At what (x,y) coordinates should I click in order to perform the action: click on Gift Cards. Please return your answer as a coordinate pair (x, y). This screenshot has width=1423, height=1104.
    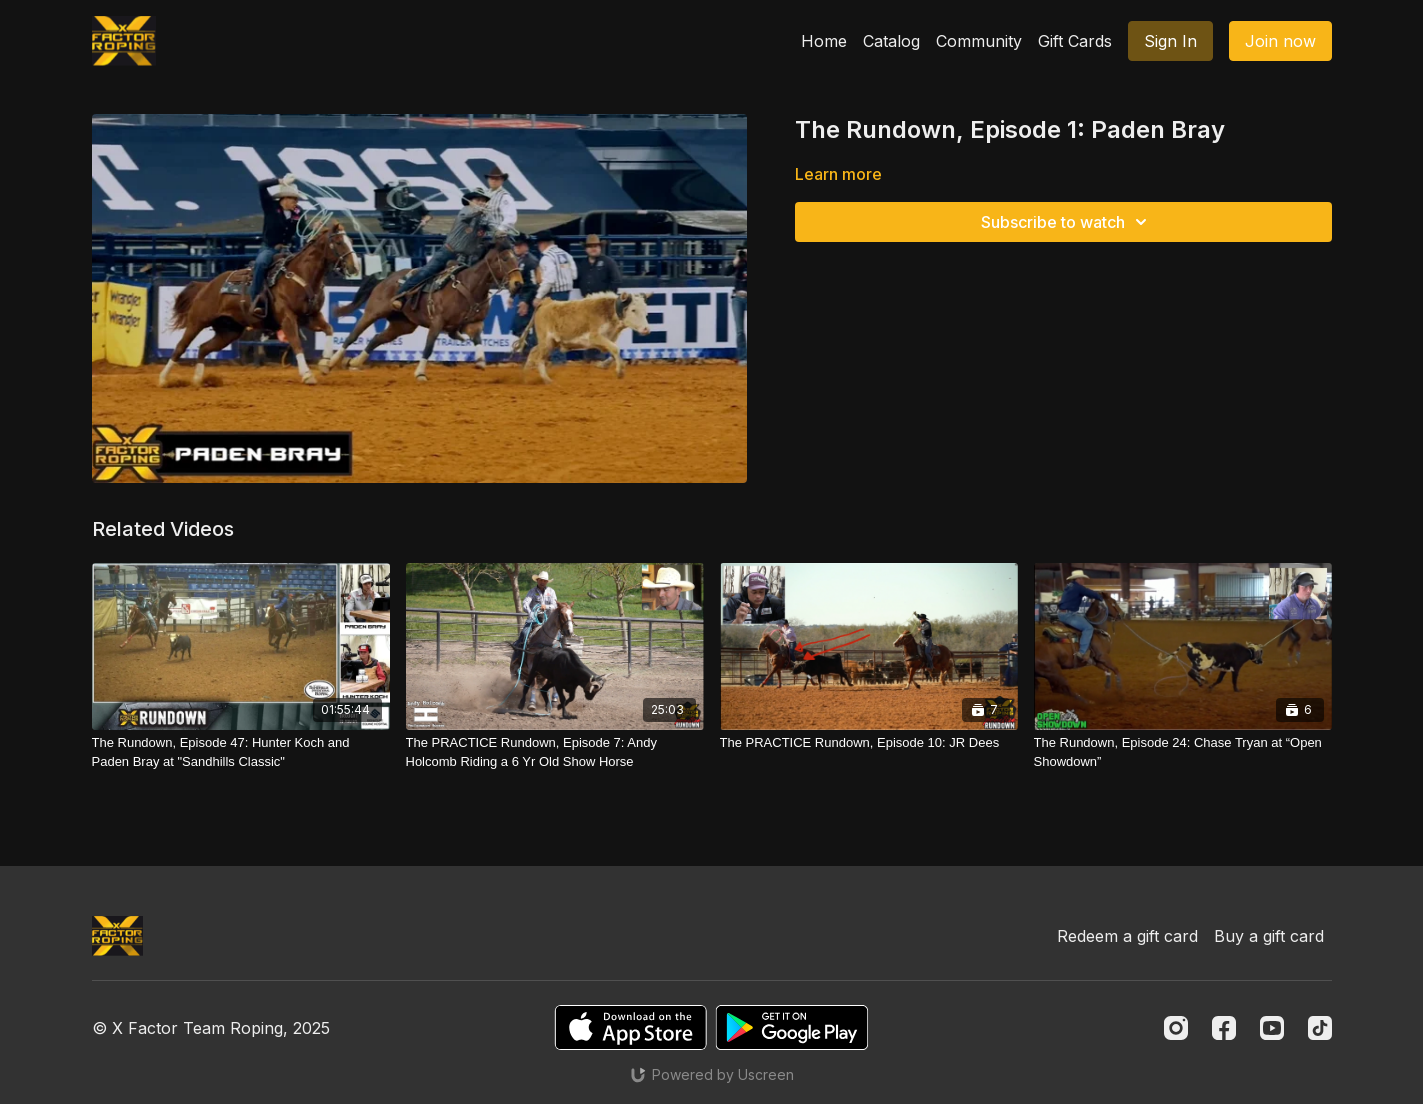
    Looking at the image, I should click on (1075, 41).